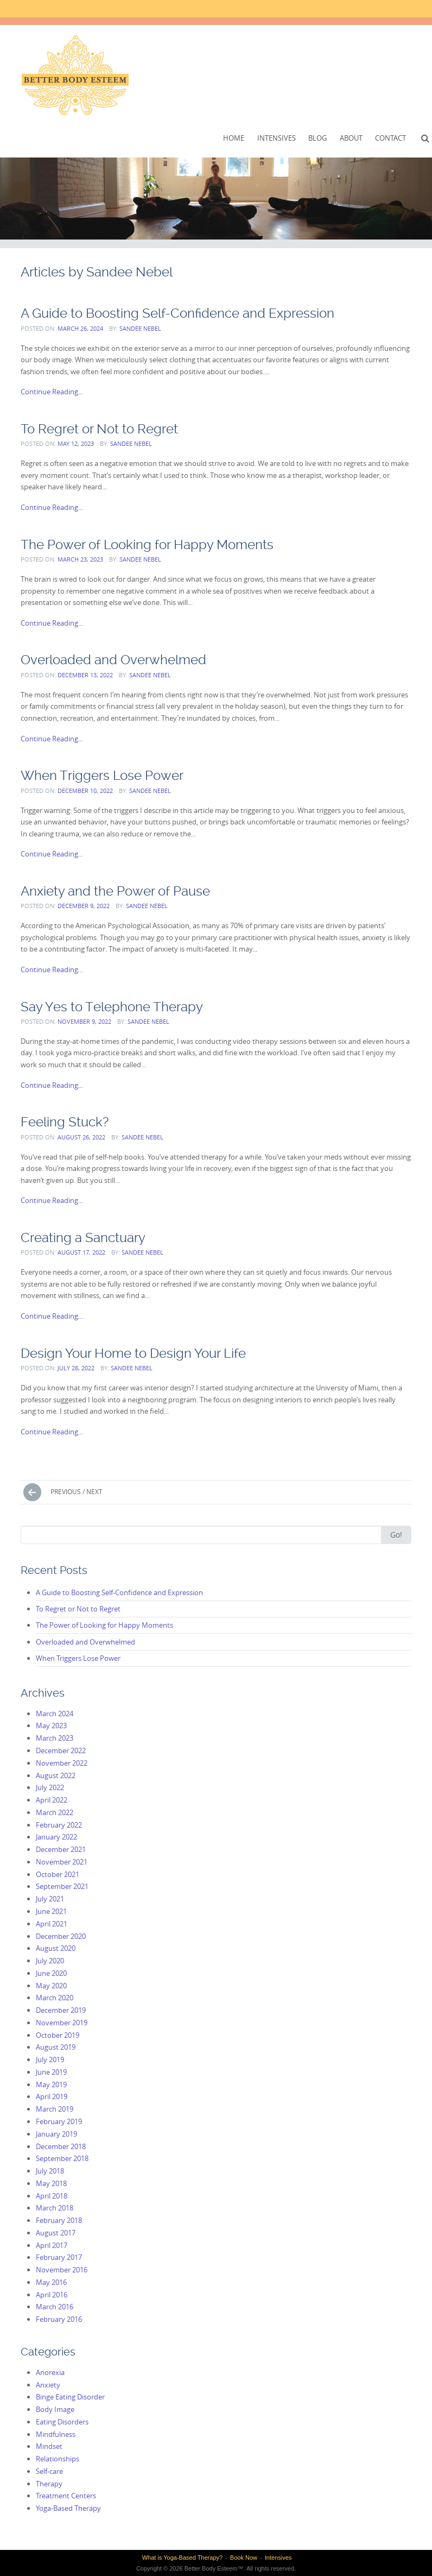  Describe the element at coordinates (55, 1948) in the screenshot. I see `August 2020` at that location.